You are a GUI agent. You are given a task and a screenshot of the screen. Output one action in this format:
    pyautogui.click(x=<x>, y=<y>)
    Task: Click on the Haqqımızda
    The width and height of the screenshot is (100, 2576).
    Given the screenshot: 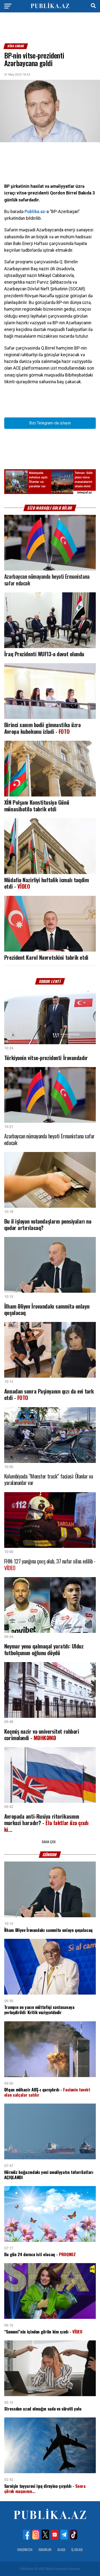 What is the action you would take?
    pyautogui.click(x=24, y=2549)
    